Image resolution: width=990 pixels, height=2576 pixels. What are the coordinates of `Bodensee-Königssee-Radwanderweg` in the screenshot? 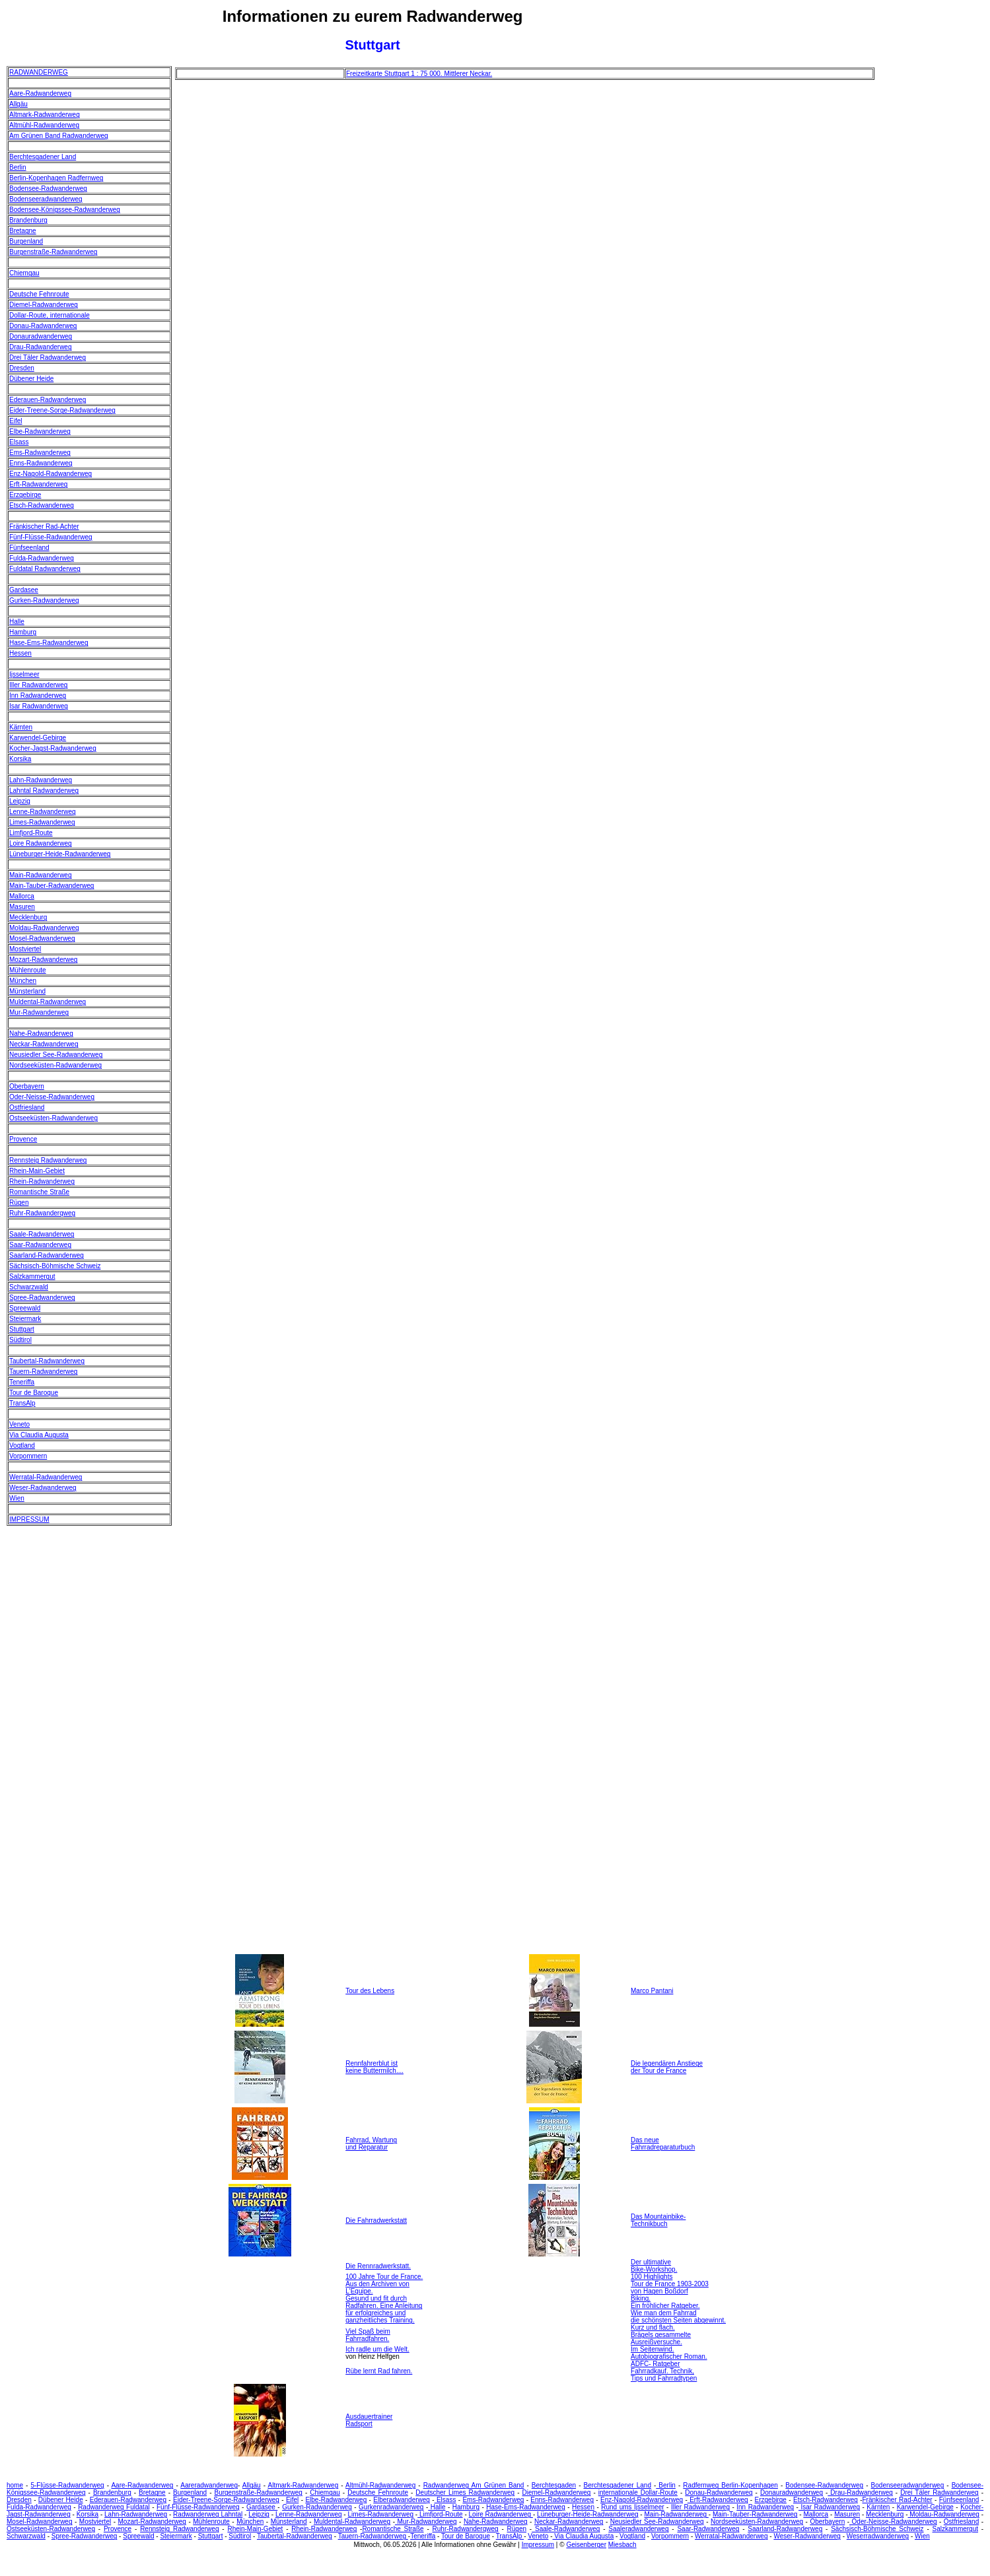 It's located at (64, 209).